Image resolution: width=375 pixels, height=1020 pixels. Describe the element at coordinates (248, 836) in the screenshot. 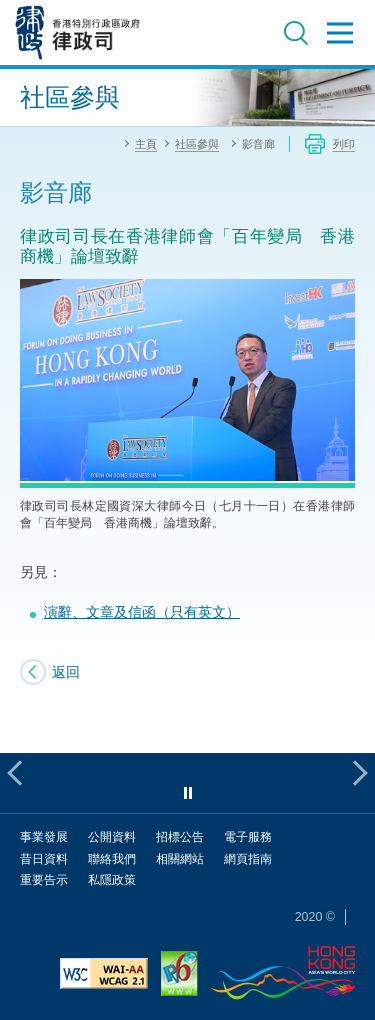

I see `電子服務` at that location.